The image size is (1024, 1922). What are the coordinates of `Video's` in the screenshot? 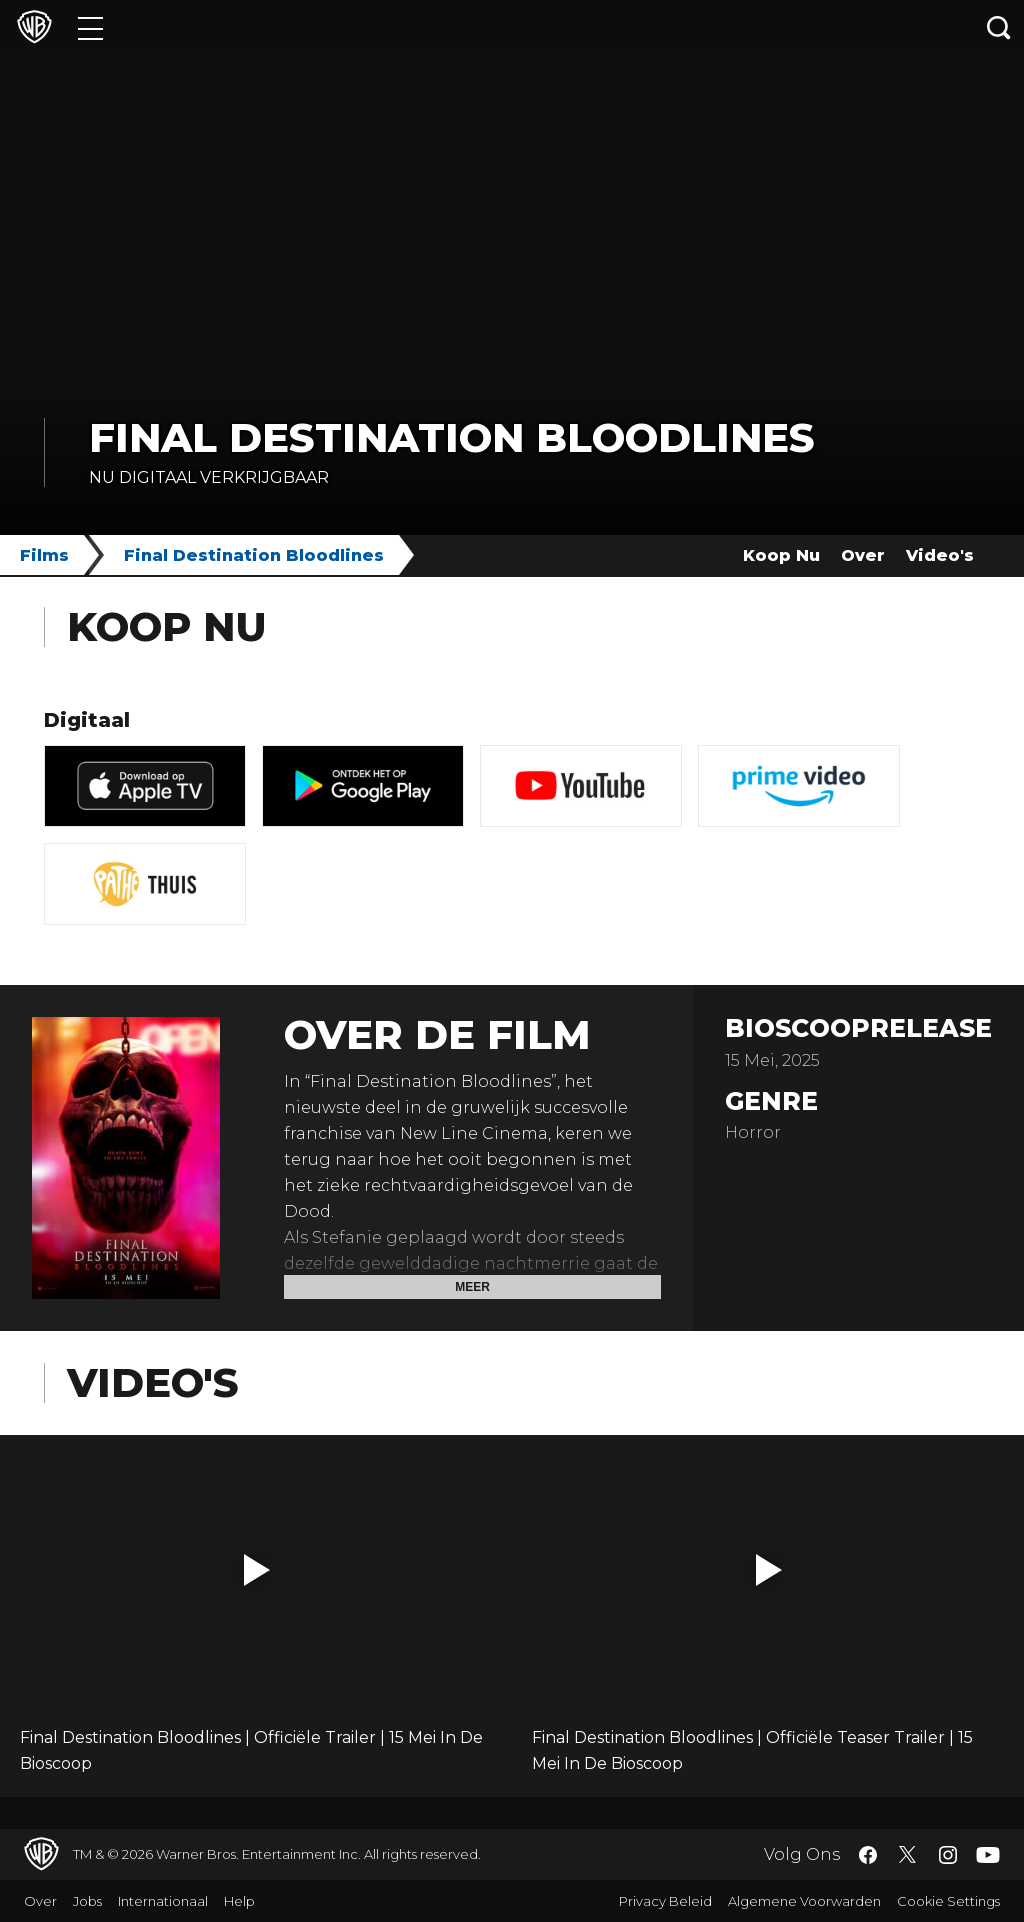 It's located at (940, 555).